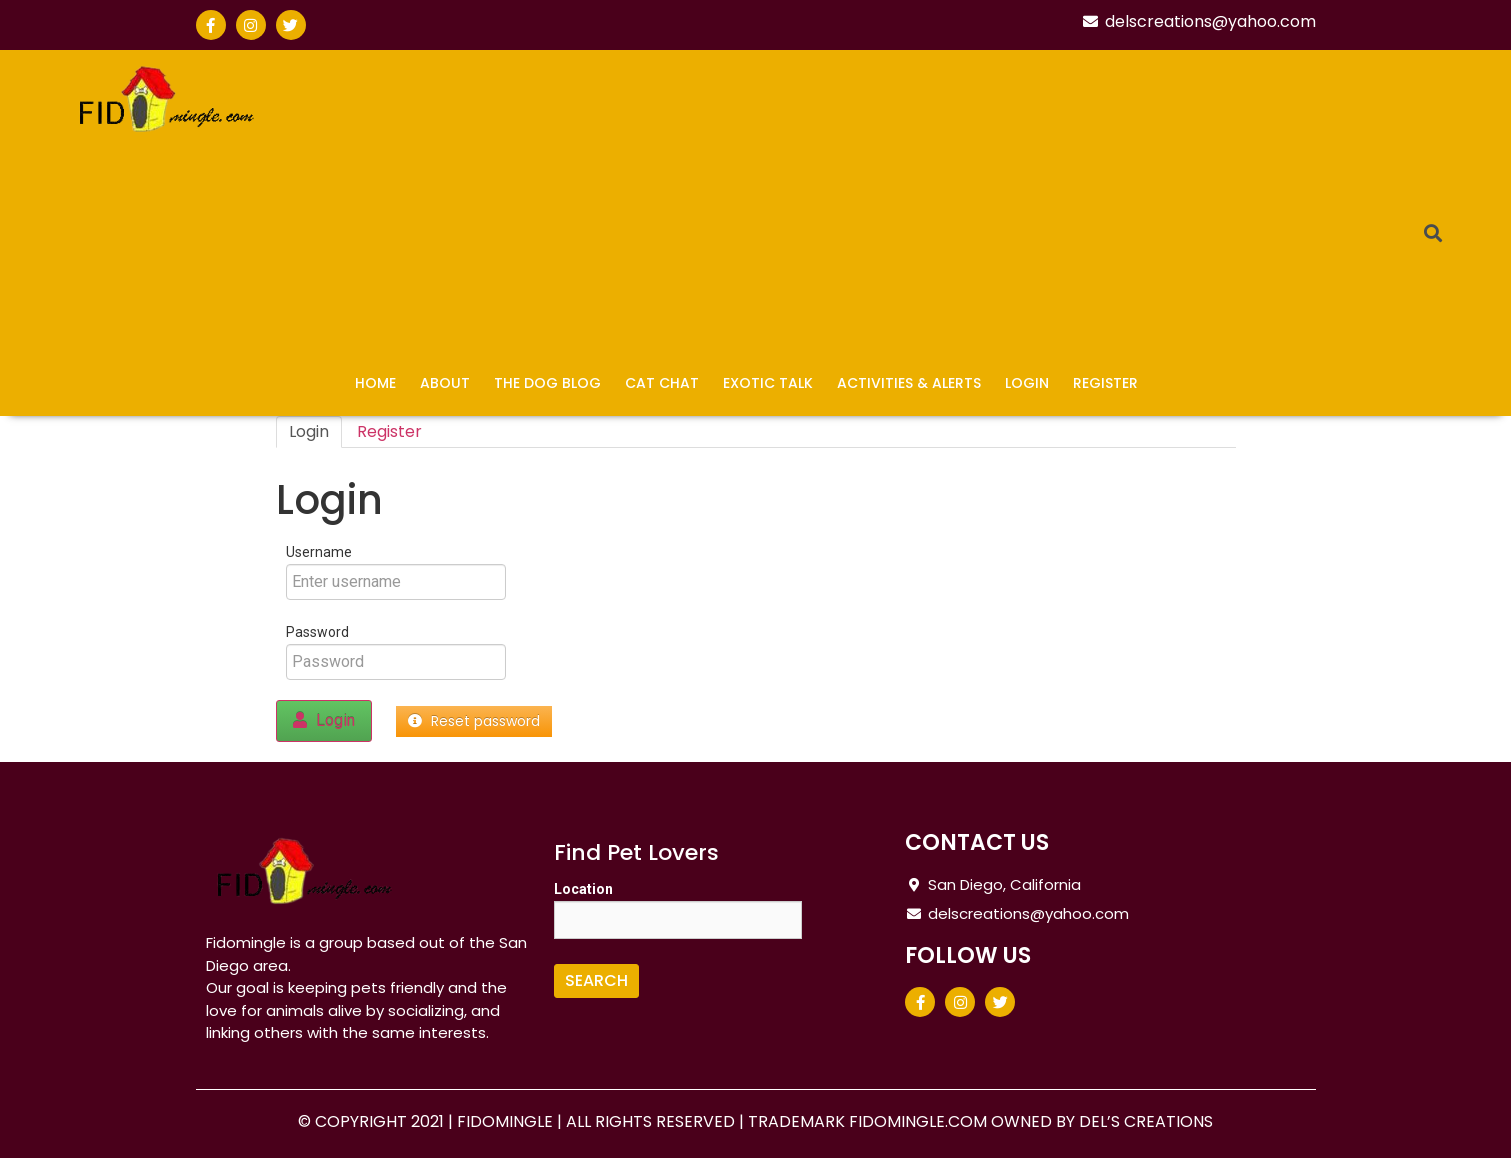  Describe the element at coordinates (547, 383) in the screenshot. I see `The Dog Blog` at that location.